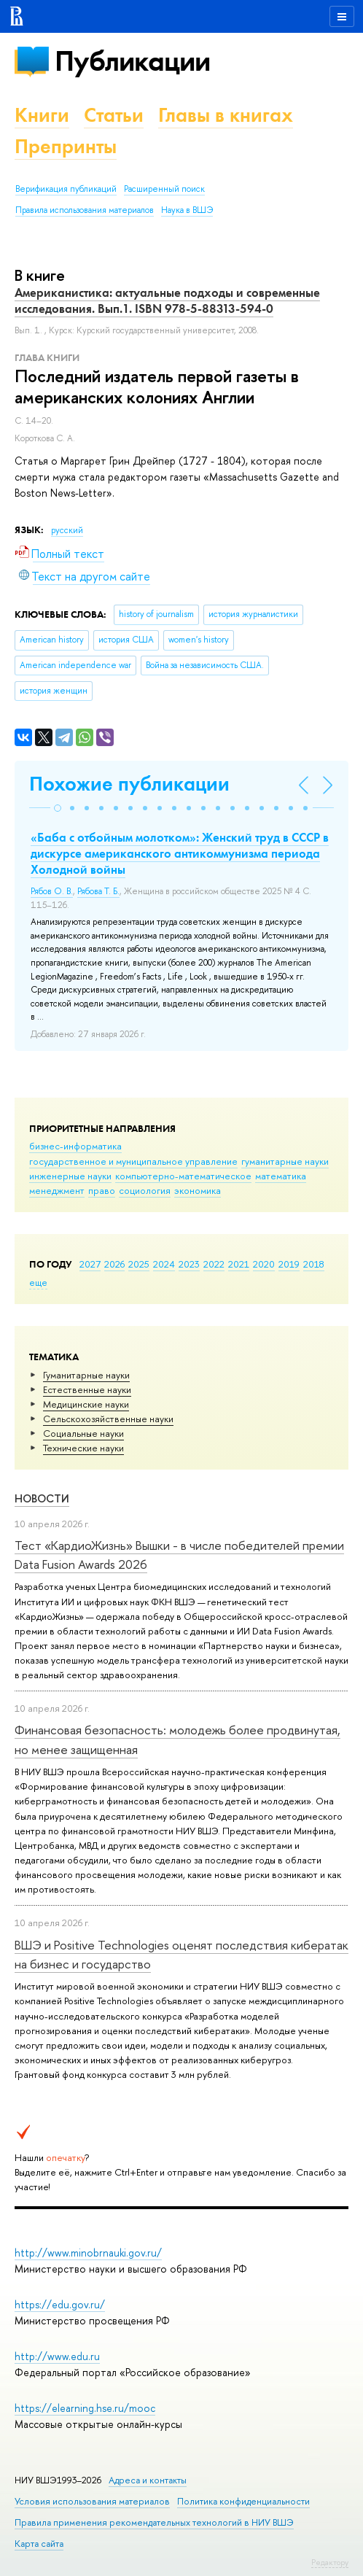  I want to click on http://www.edu.ru, so click(57, 2356).